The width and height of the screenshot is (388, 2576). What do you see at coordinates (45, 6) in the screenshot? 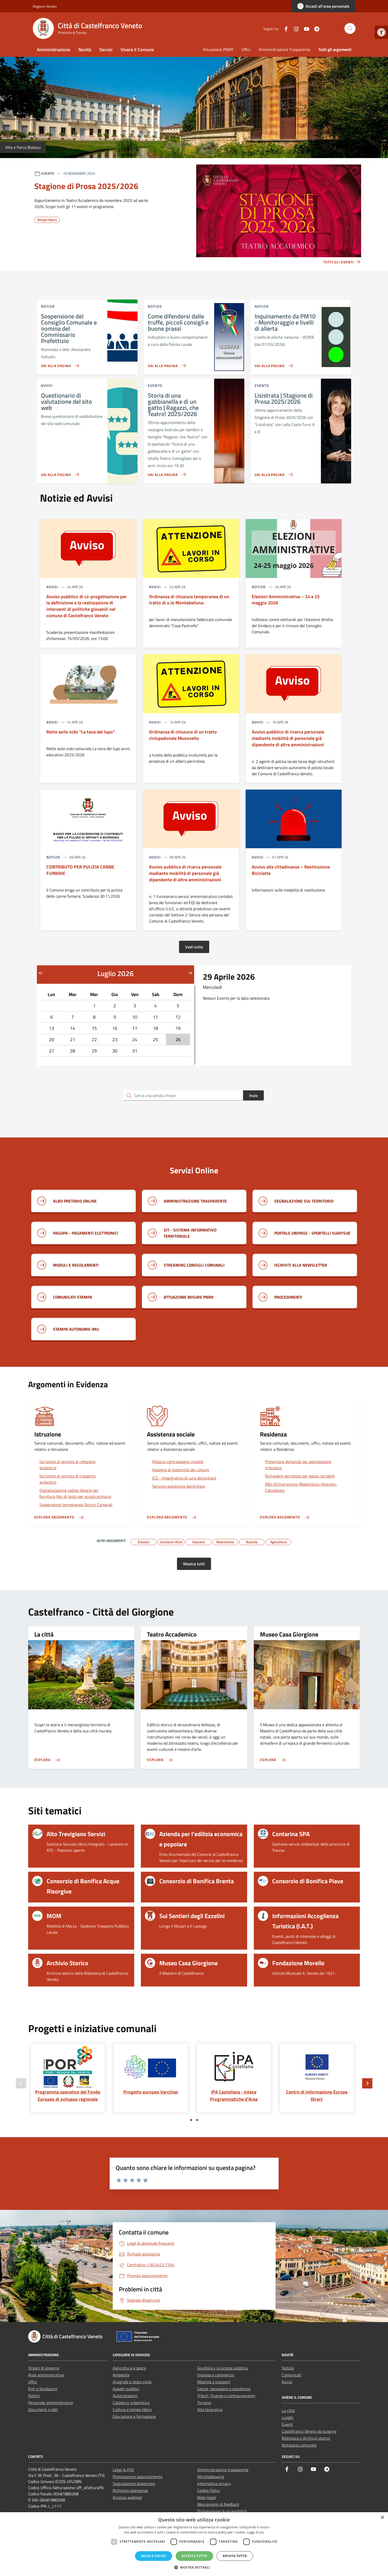
I see `Regione Veneto [link]` at bounding box center [45, 6].